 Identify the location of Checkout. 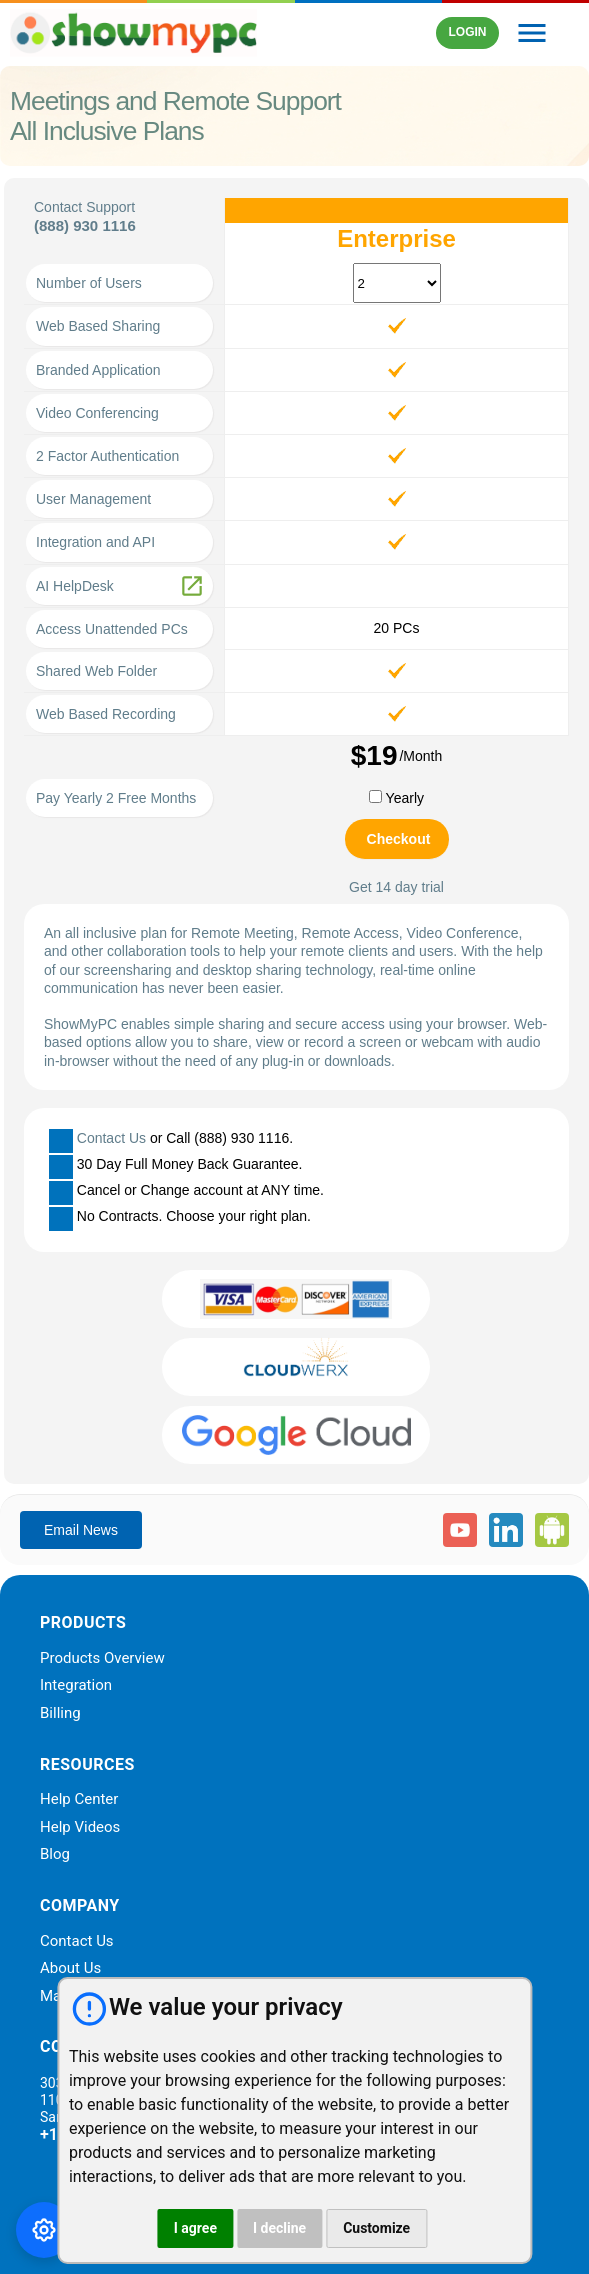
(399, 839).